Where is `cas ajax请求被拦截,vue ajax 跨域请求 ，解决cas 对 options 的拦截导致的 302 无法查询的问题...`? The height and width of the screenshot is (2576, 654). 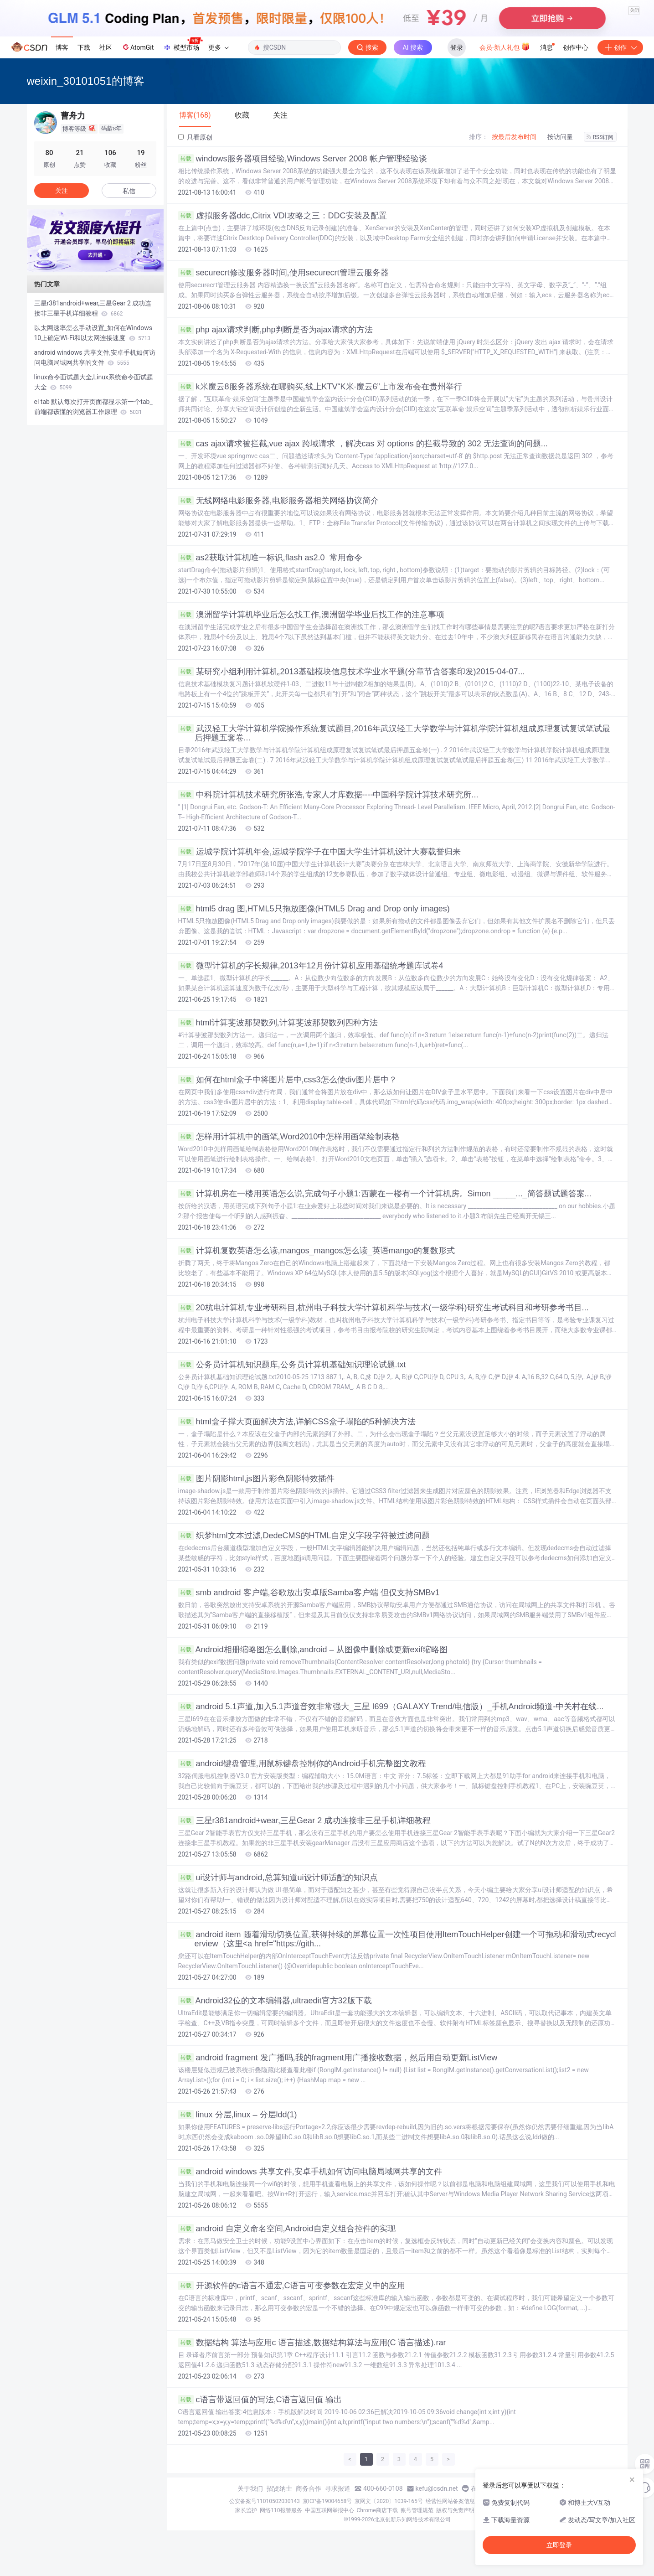
cas ajax请求被拦截,vue ajax 跨域请求 ，解决cas 对 options 的拦截导致的 302 无法查询的问题... is located at coordinates (363, 443).